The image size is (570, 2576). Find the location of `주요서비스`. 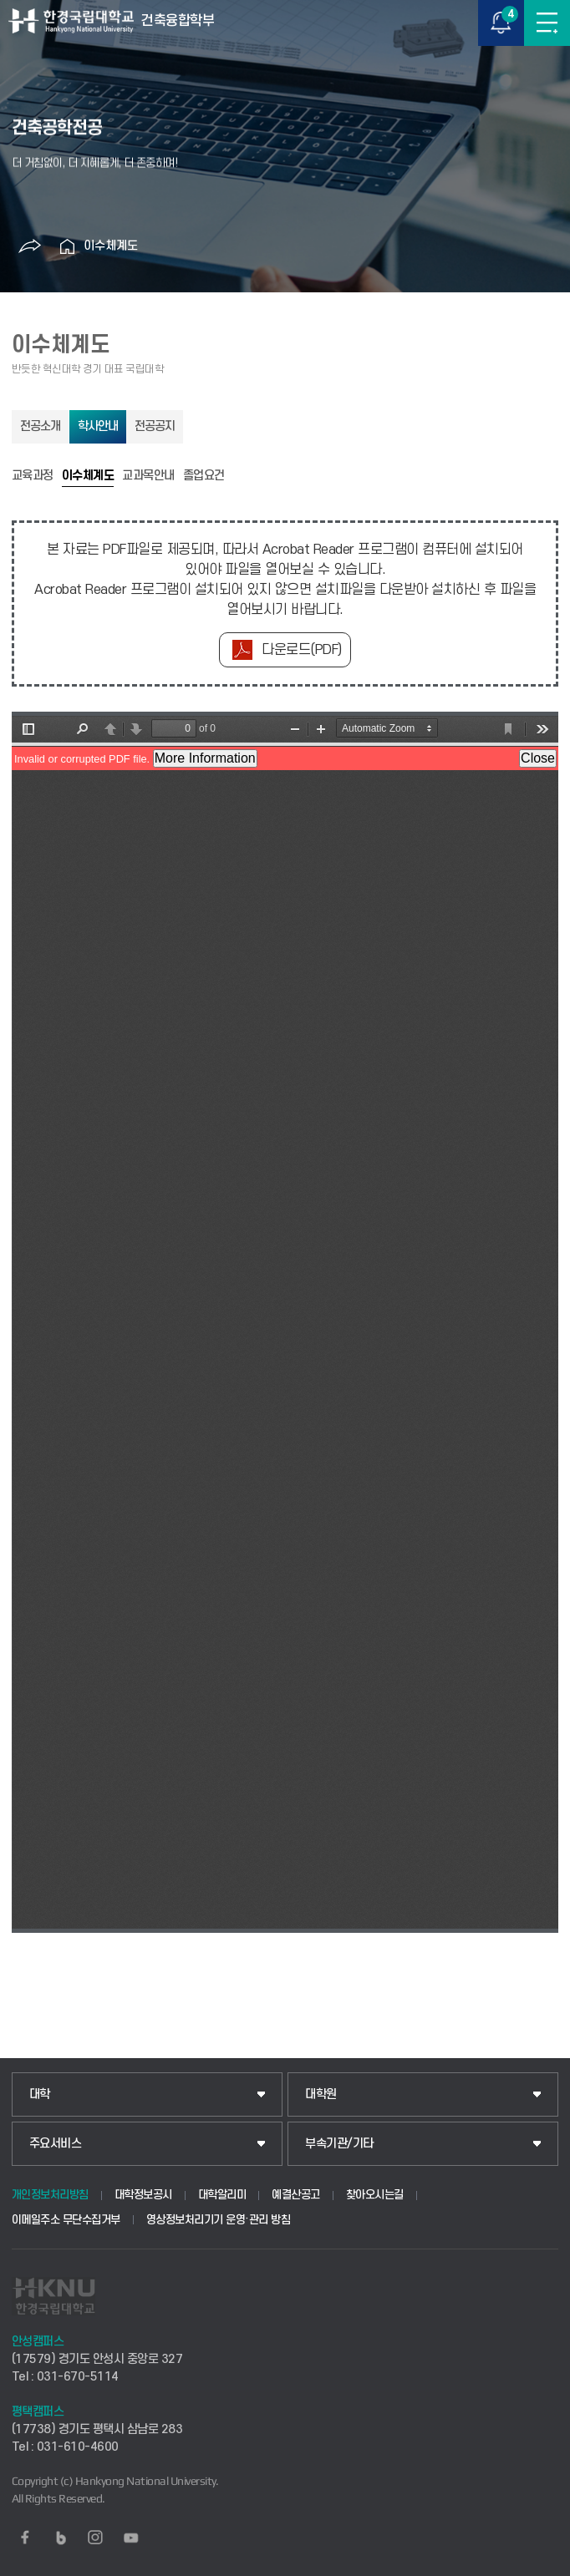

주요서비스 is located at coordinates (55, 2144).